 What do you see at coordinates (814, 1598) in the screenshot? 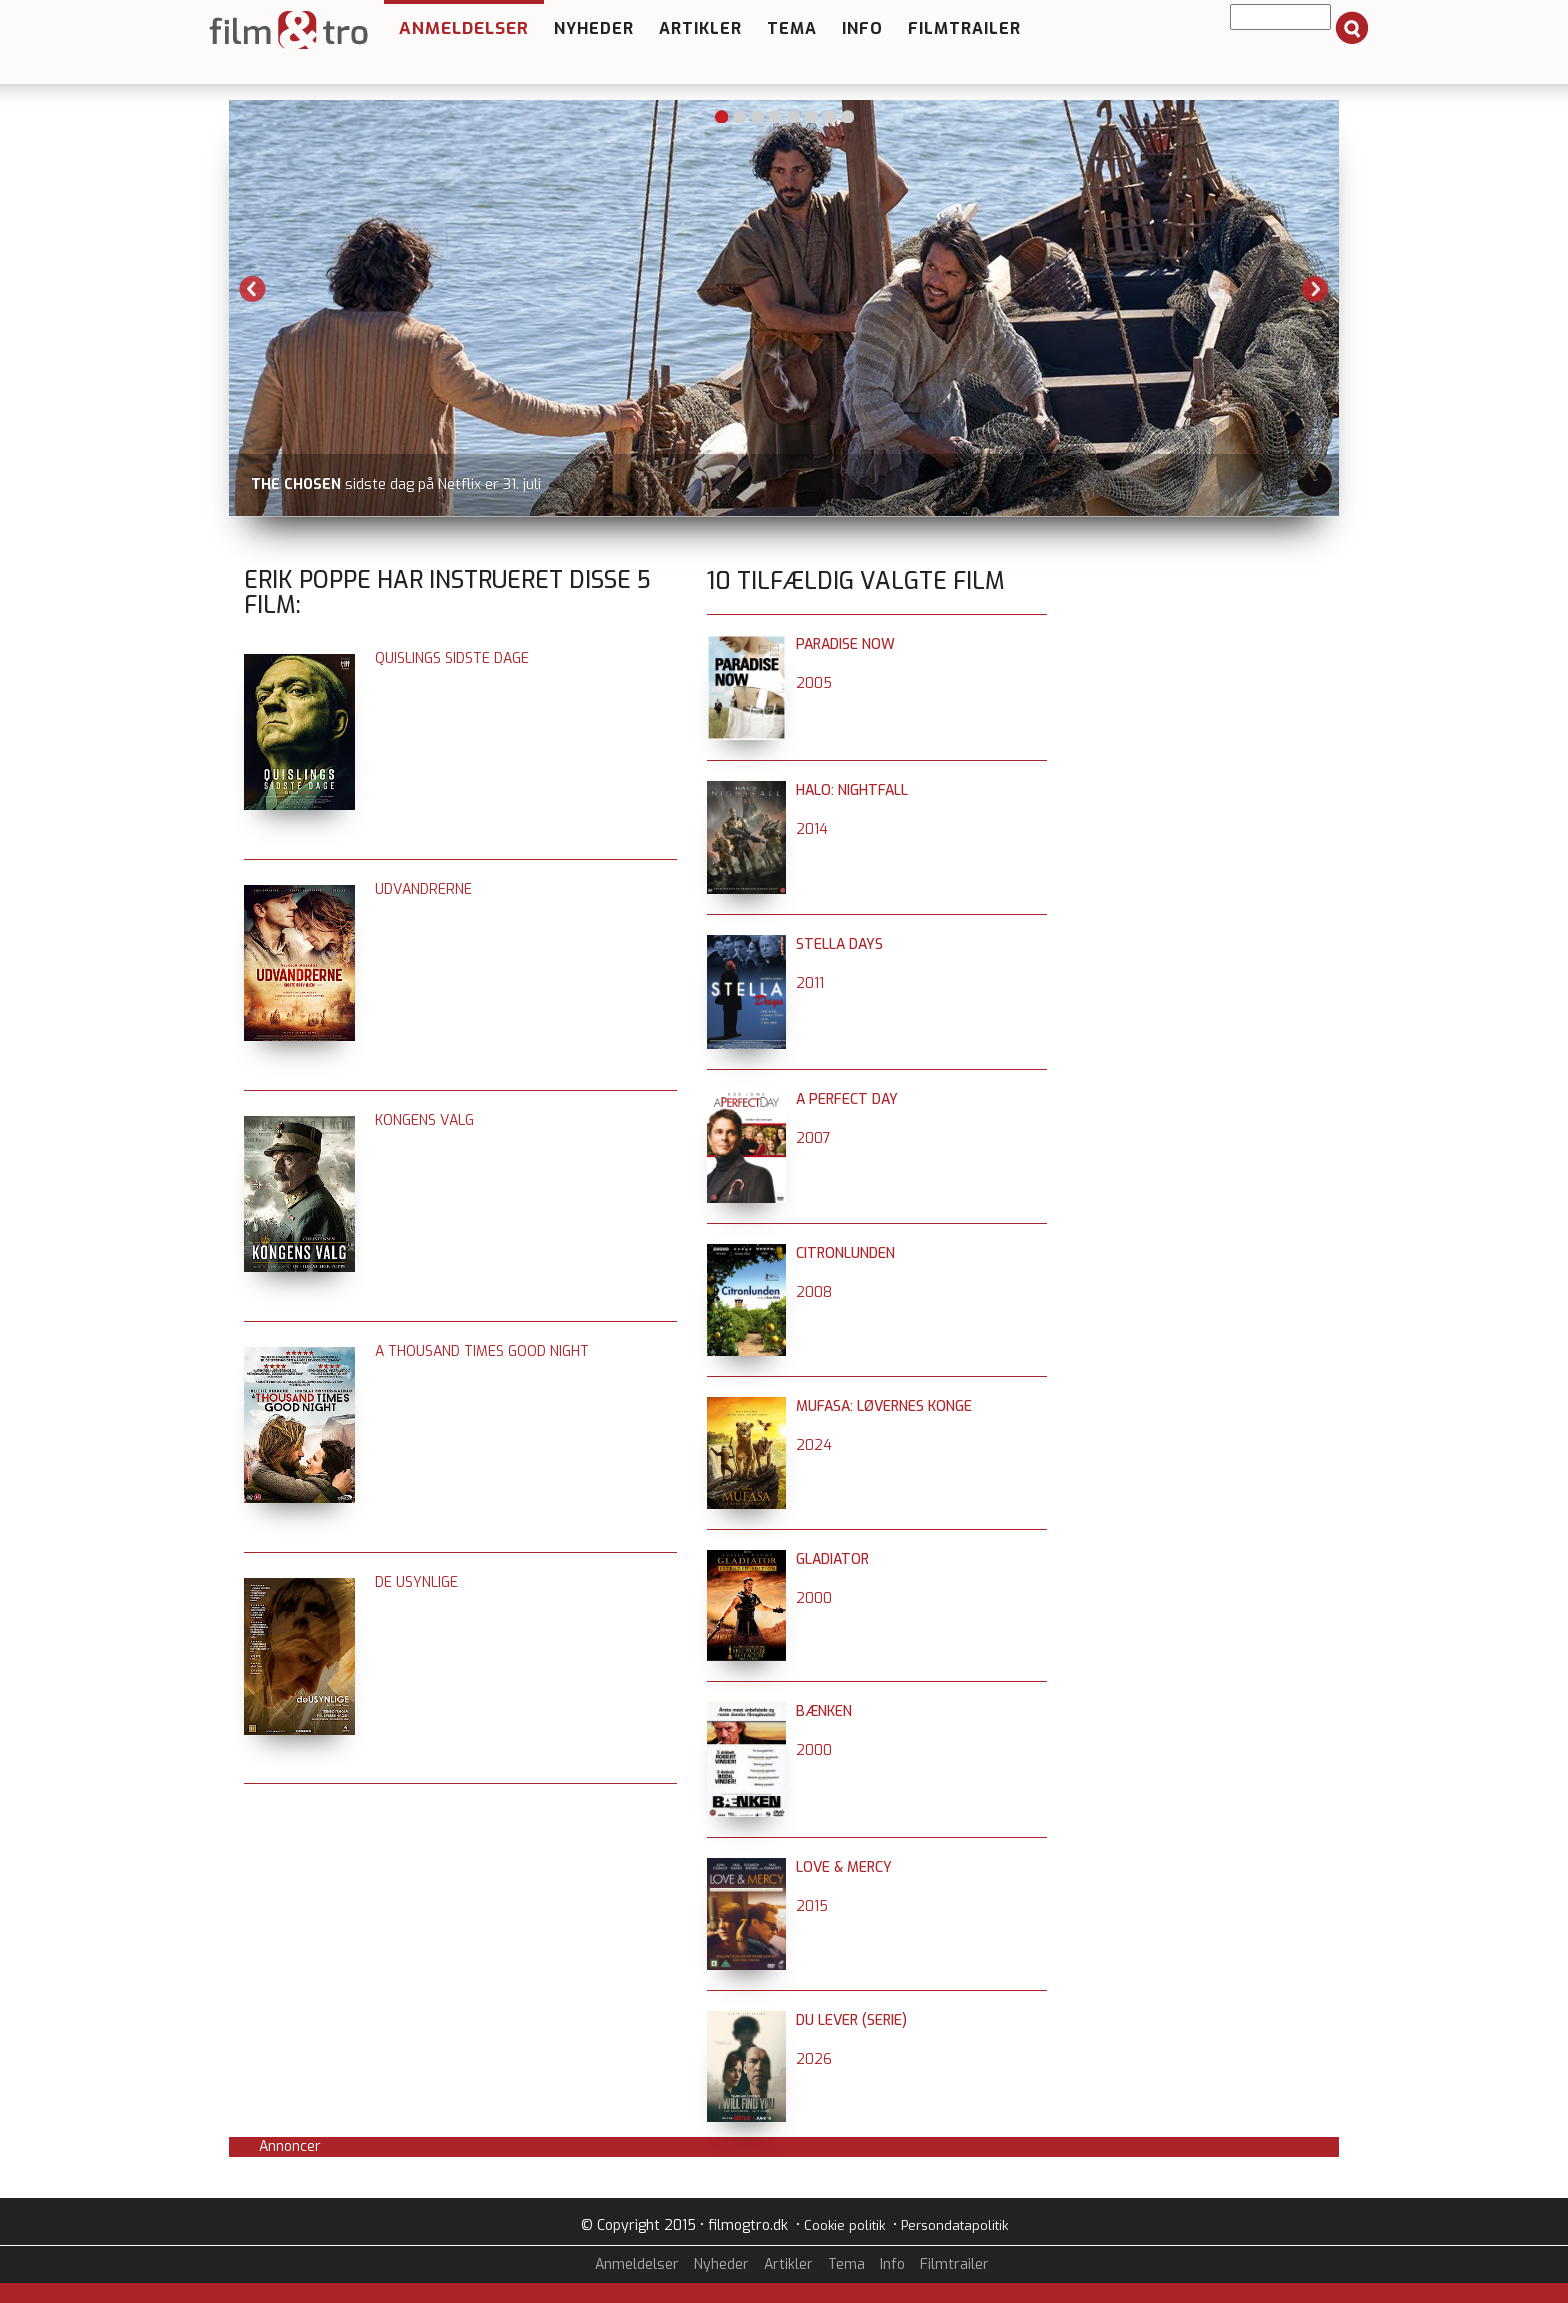
I see `2000` at bounding box center [814, 1598].